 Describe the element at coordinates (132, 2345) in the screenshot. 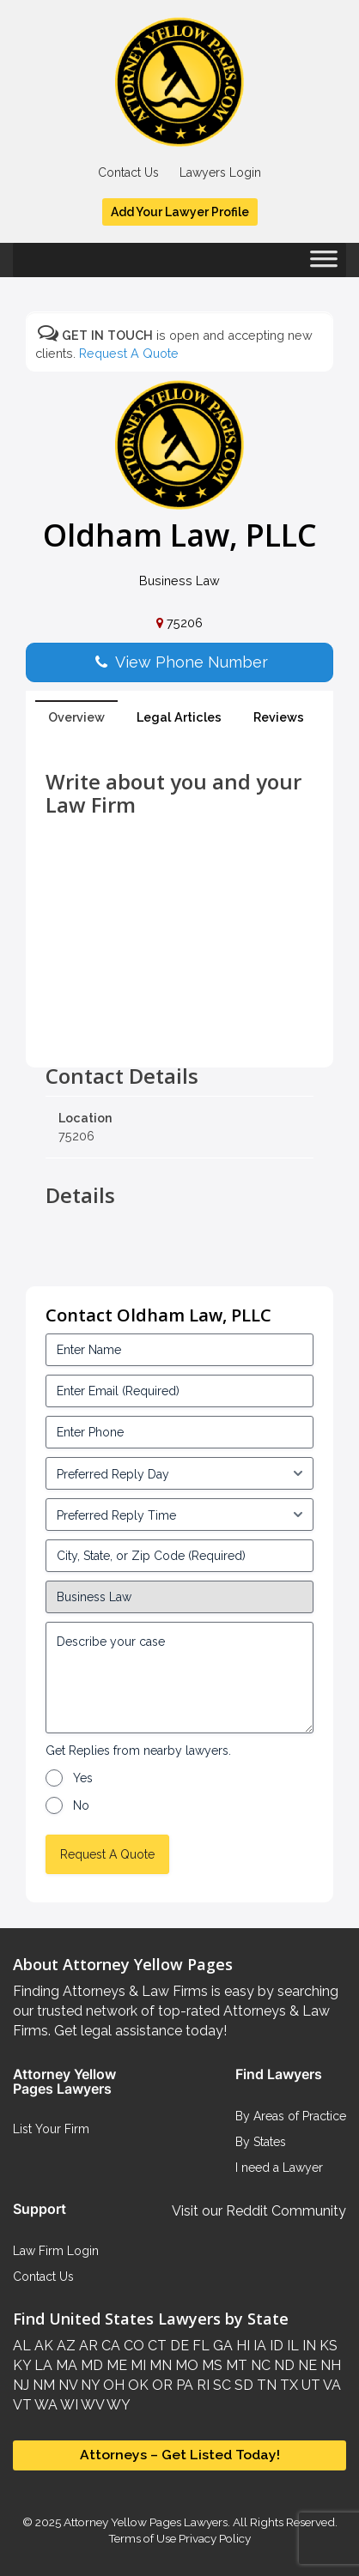

I see `CO` at that location.